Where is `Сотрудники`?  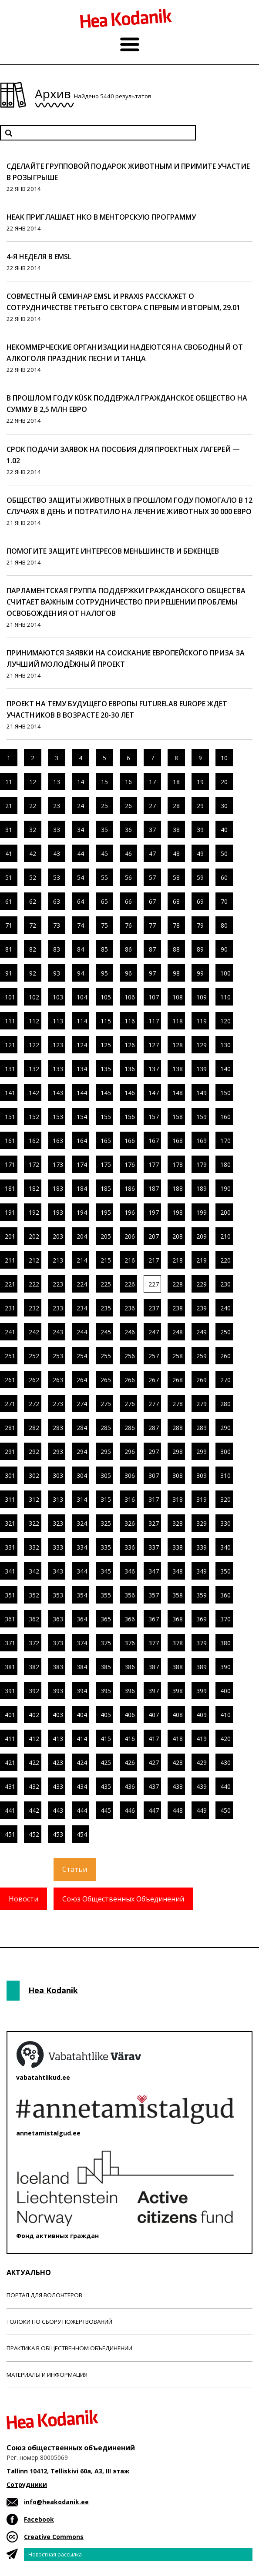 Сотрудники is located at coordinates (27, 2484).